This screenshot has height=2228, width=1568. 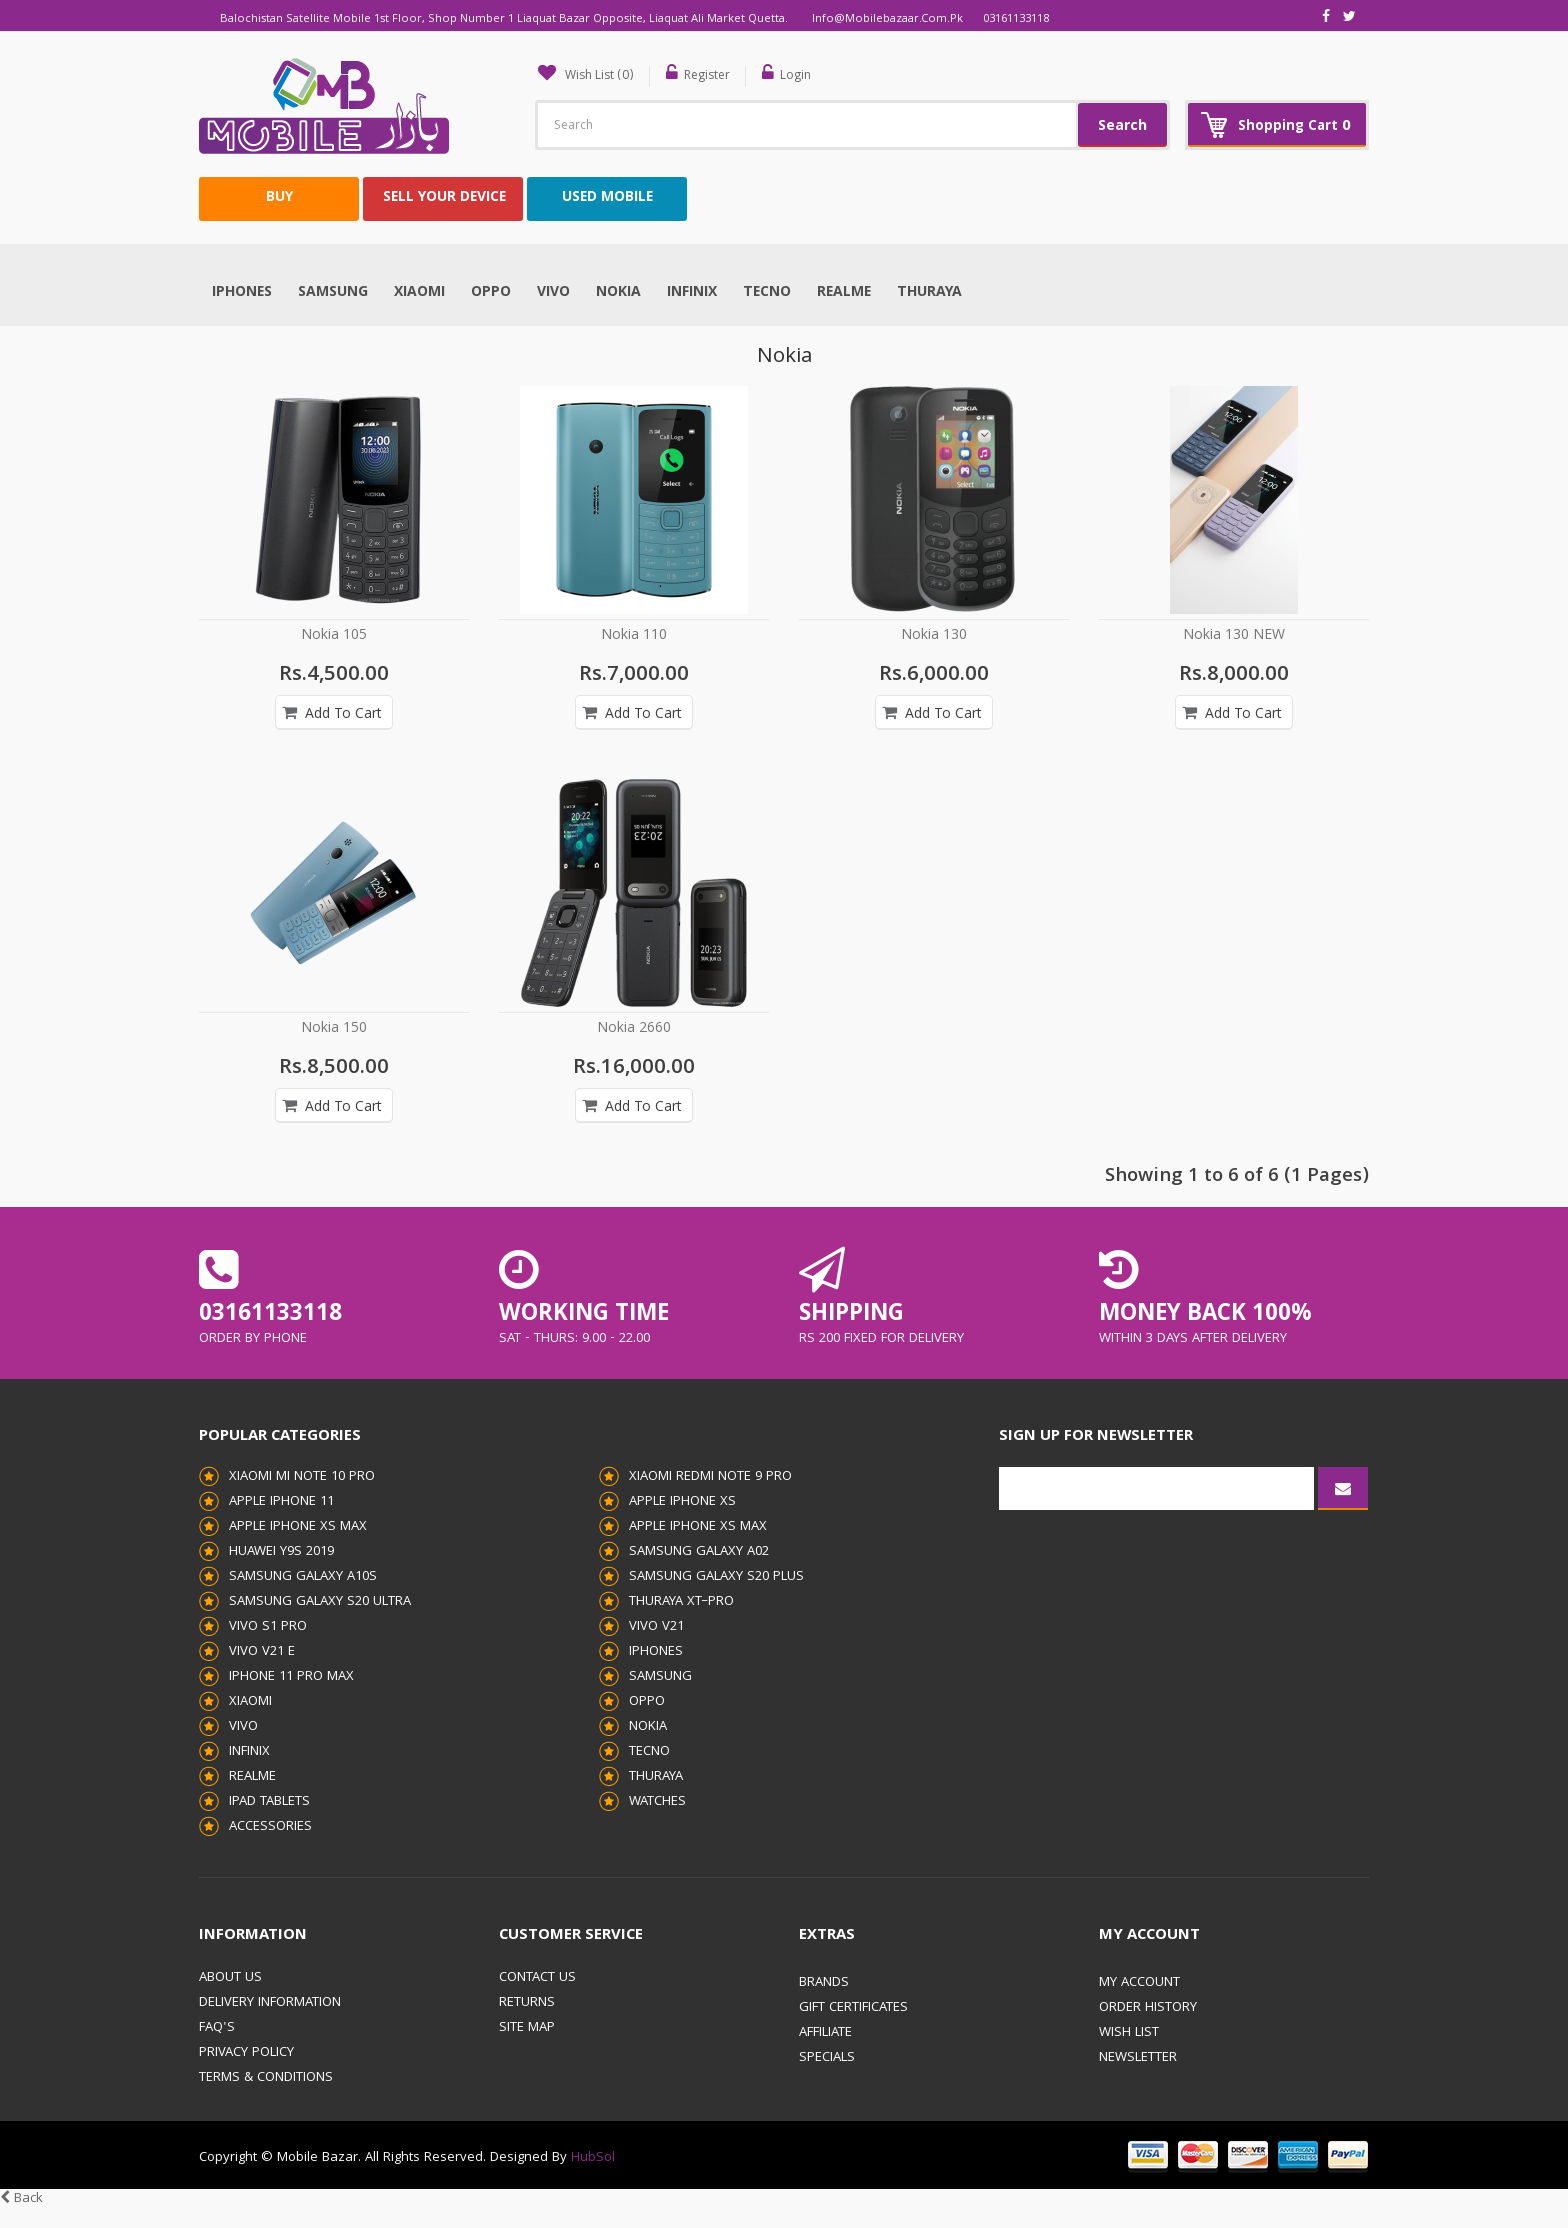 I want to click on Register, so click(x=716, y=76).